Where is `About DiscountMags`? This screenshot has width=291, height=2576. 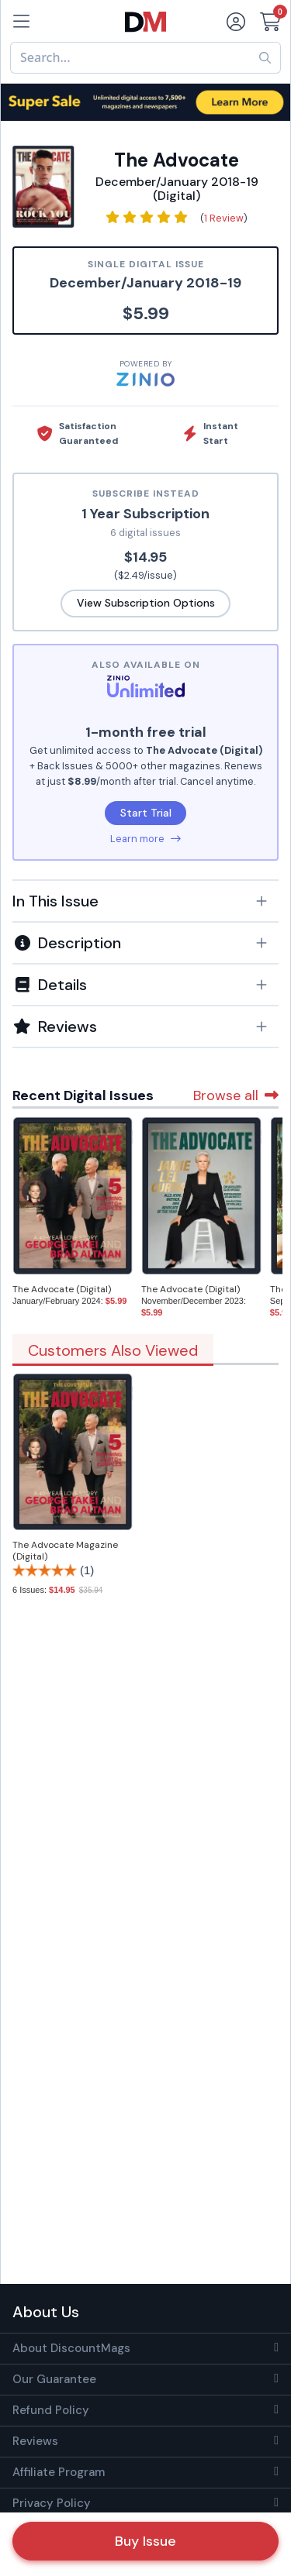
About DiscountMags is located at coordinates (71, 2348).